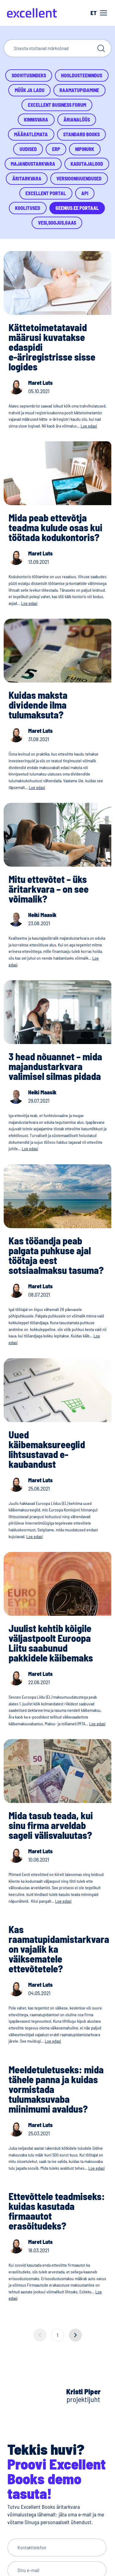  I want to click on Kinnisvara, so click(36, 119).